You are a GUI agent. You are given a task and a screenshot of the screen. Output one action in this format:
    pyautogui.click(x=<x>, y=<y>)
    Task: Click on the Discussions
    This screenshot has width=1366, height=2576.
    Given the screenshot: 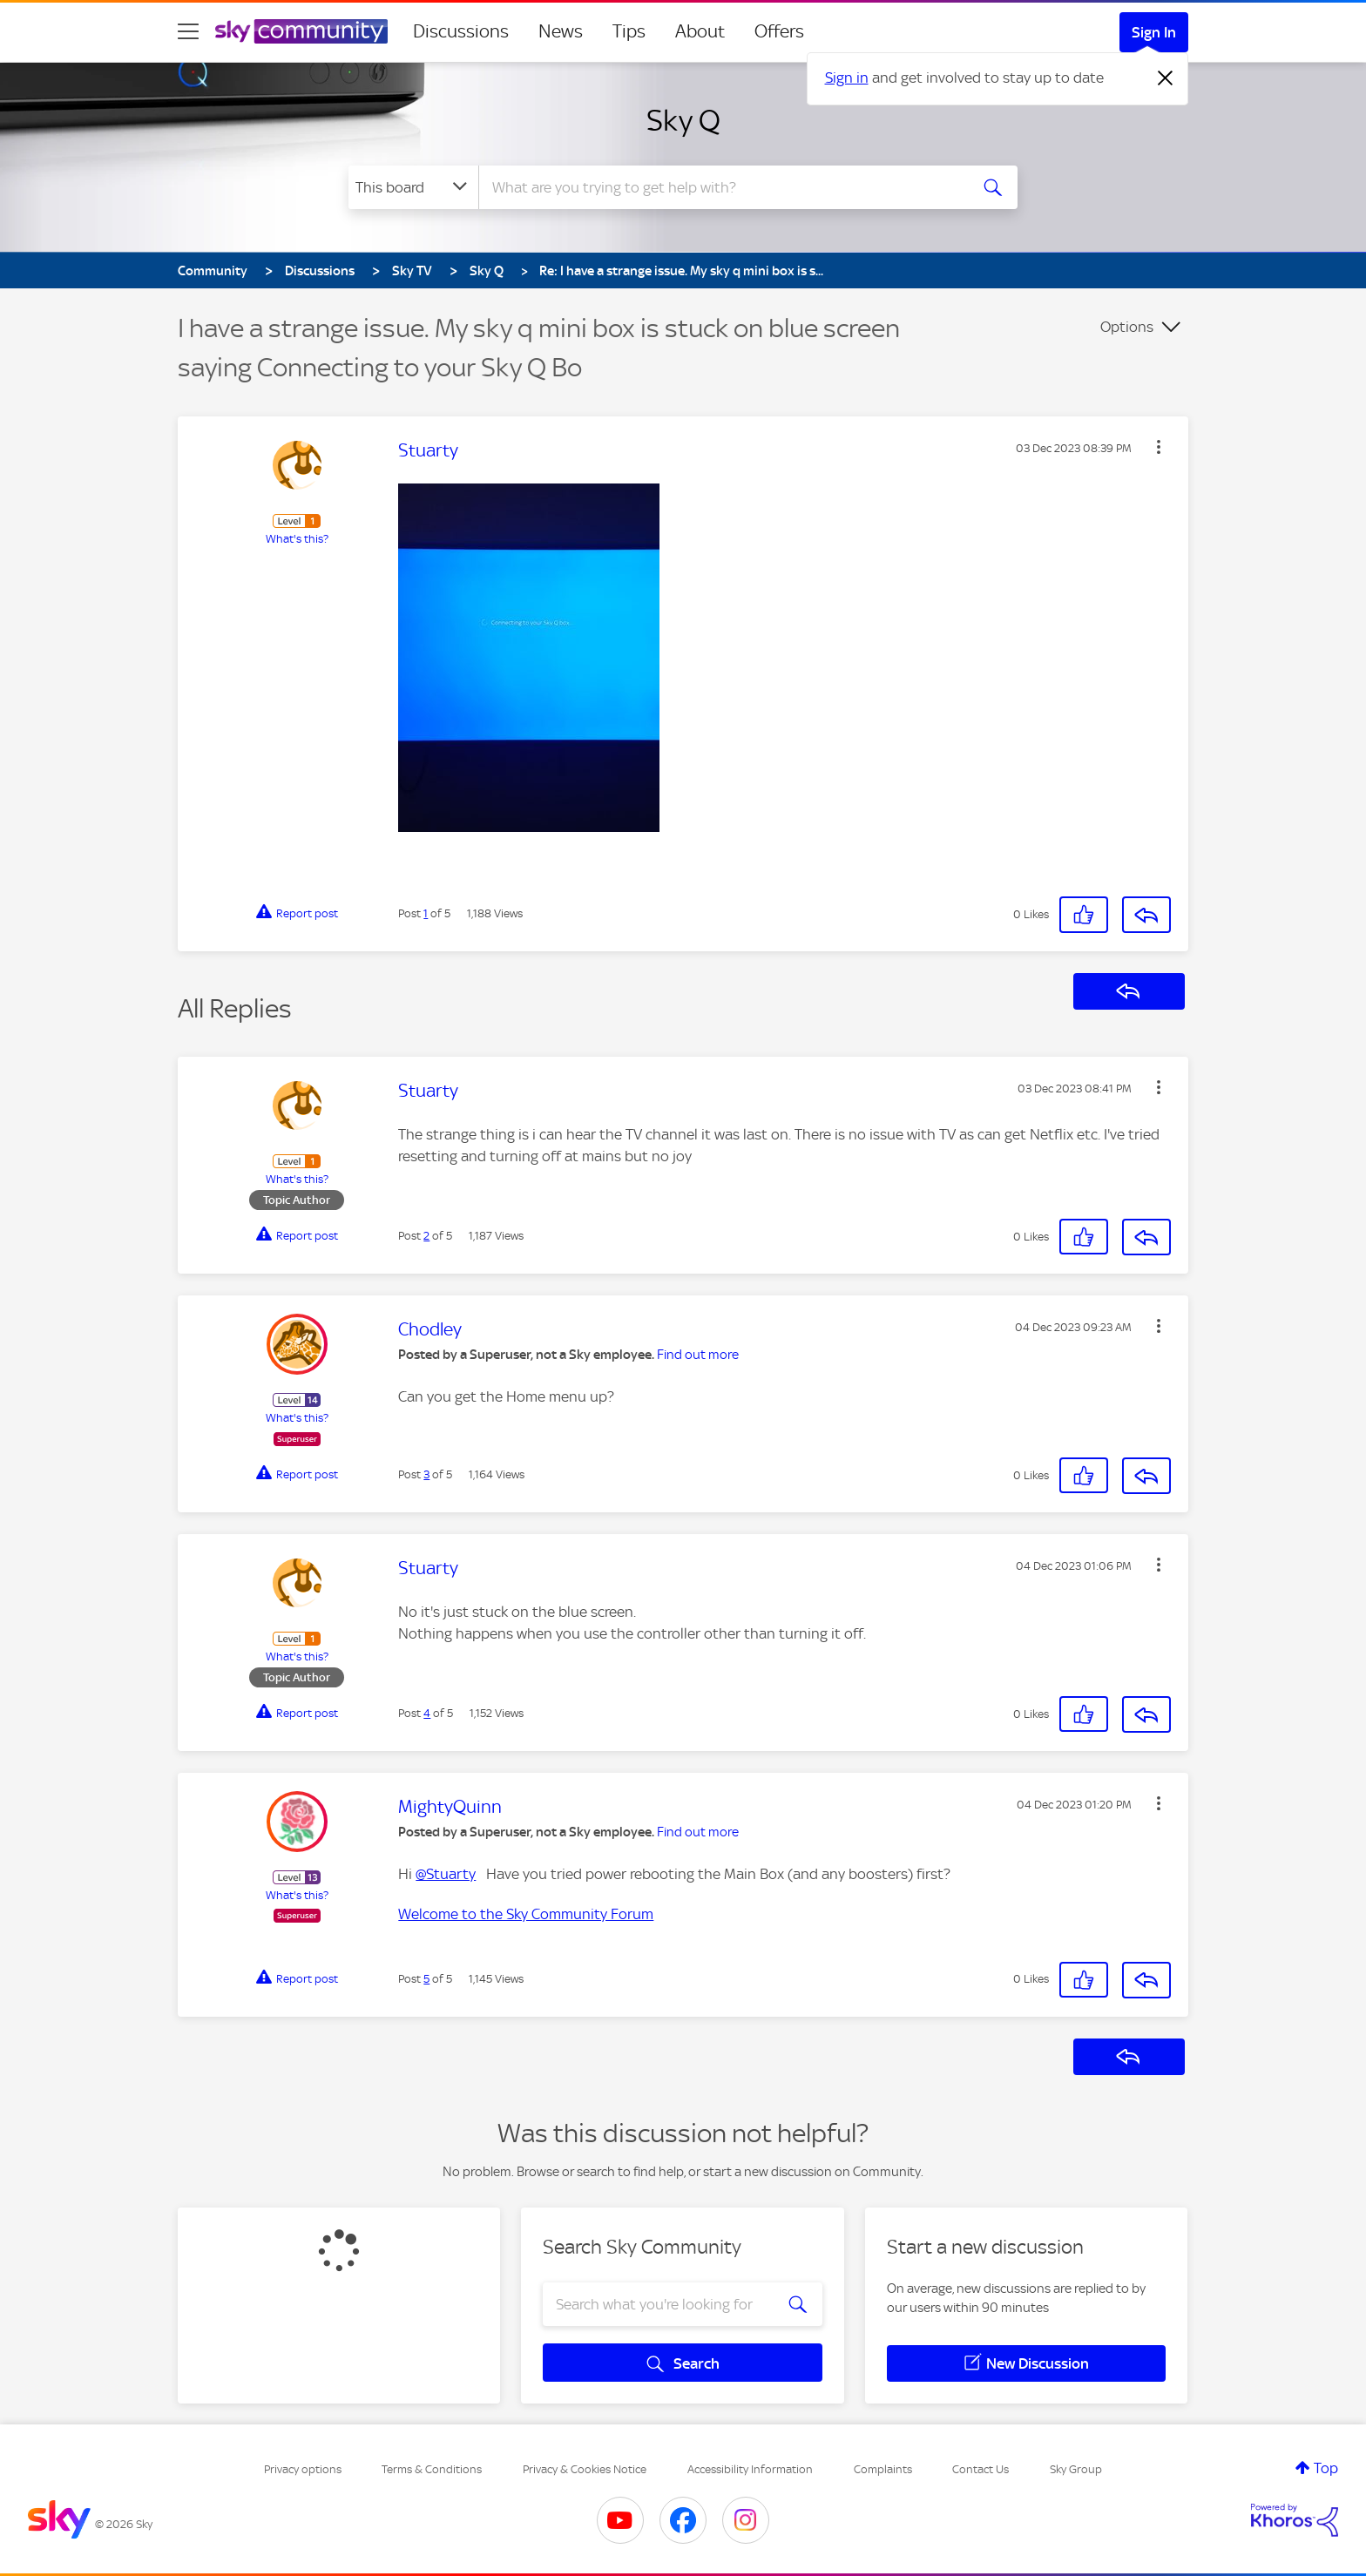 What is the action you would take?
    pyautogui.click(x=461, y=31)
    